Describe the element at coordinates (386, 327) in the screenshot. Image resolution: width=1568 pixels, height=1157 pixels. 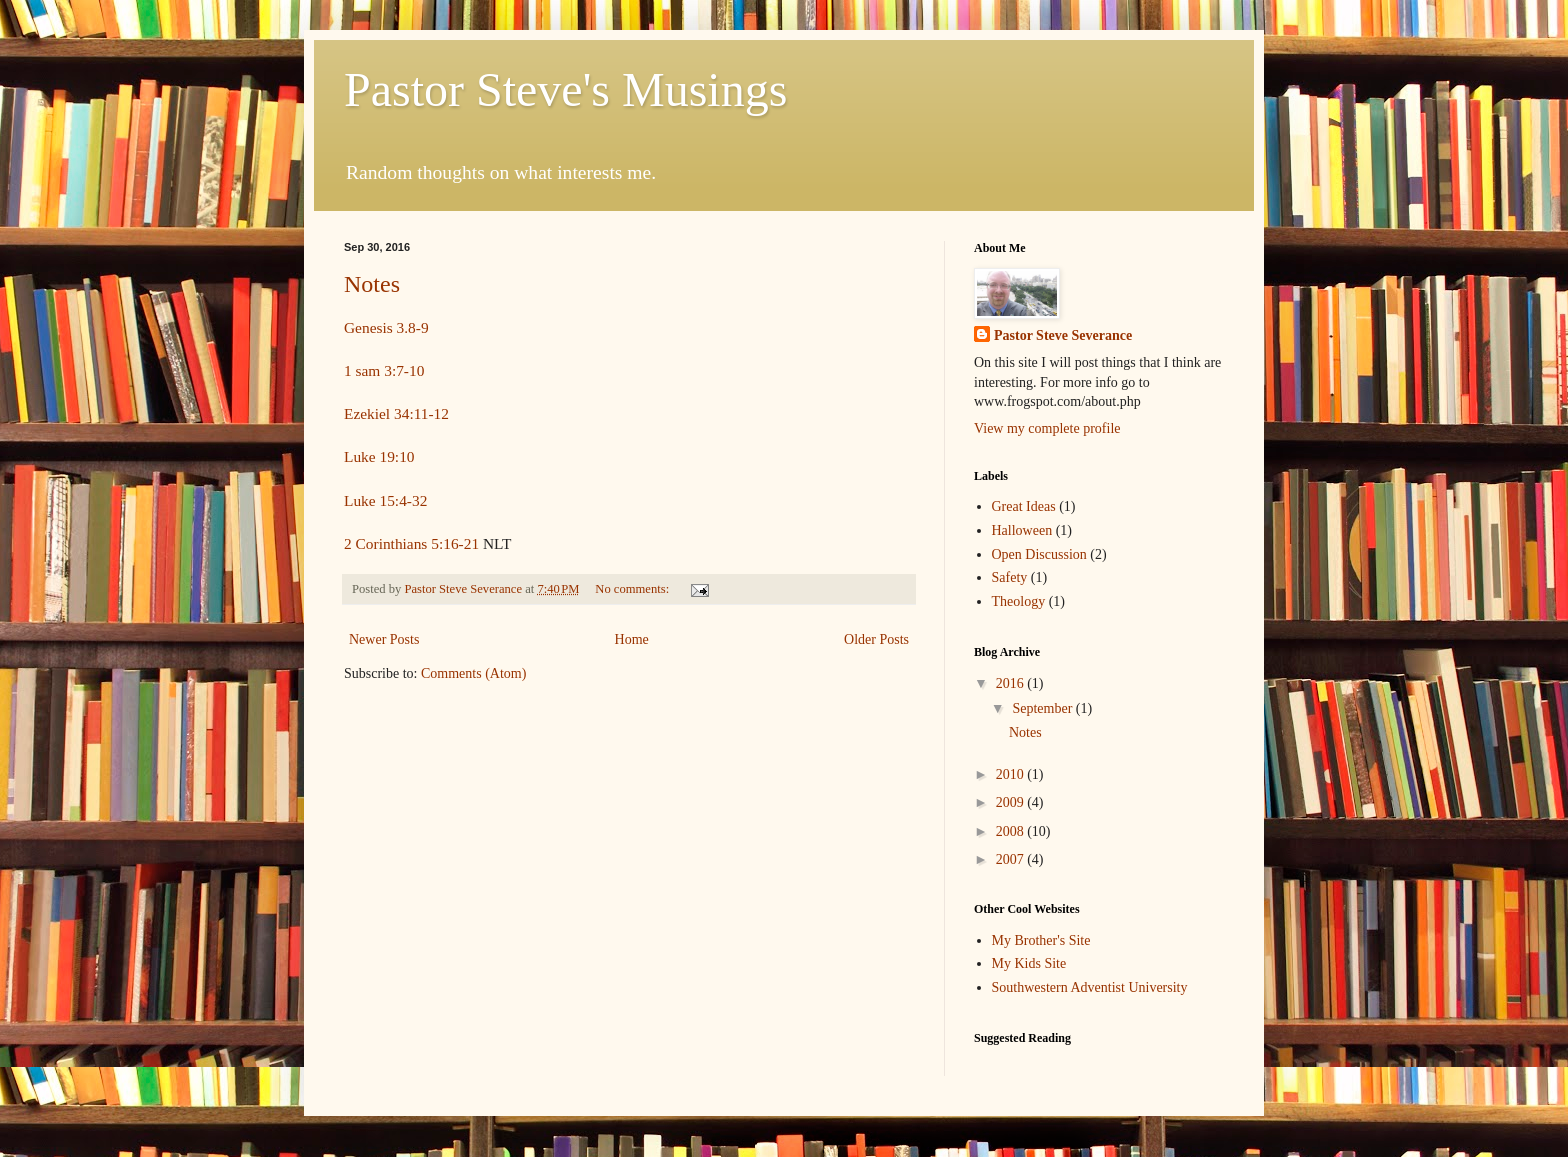
I see `Genesis 3.8-9` at that location.